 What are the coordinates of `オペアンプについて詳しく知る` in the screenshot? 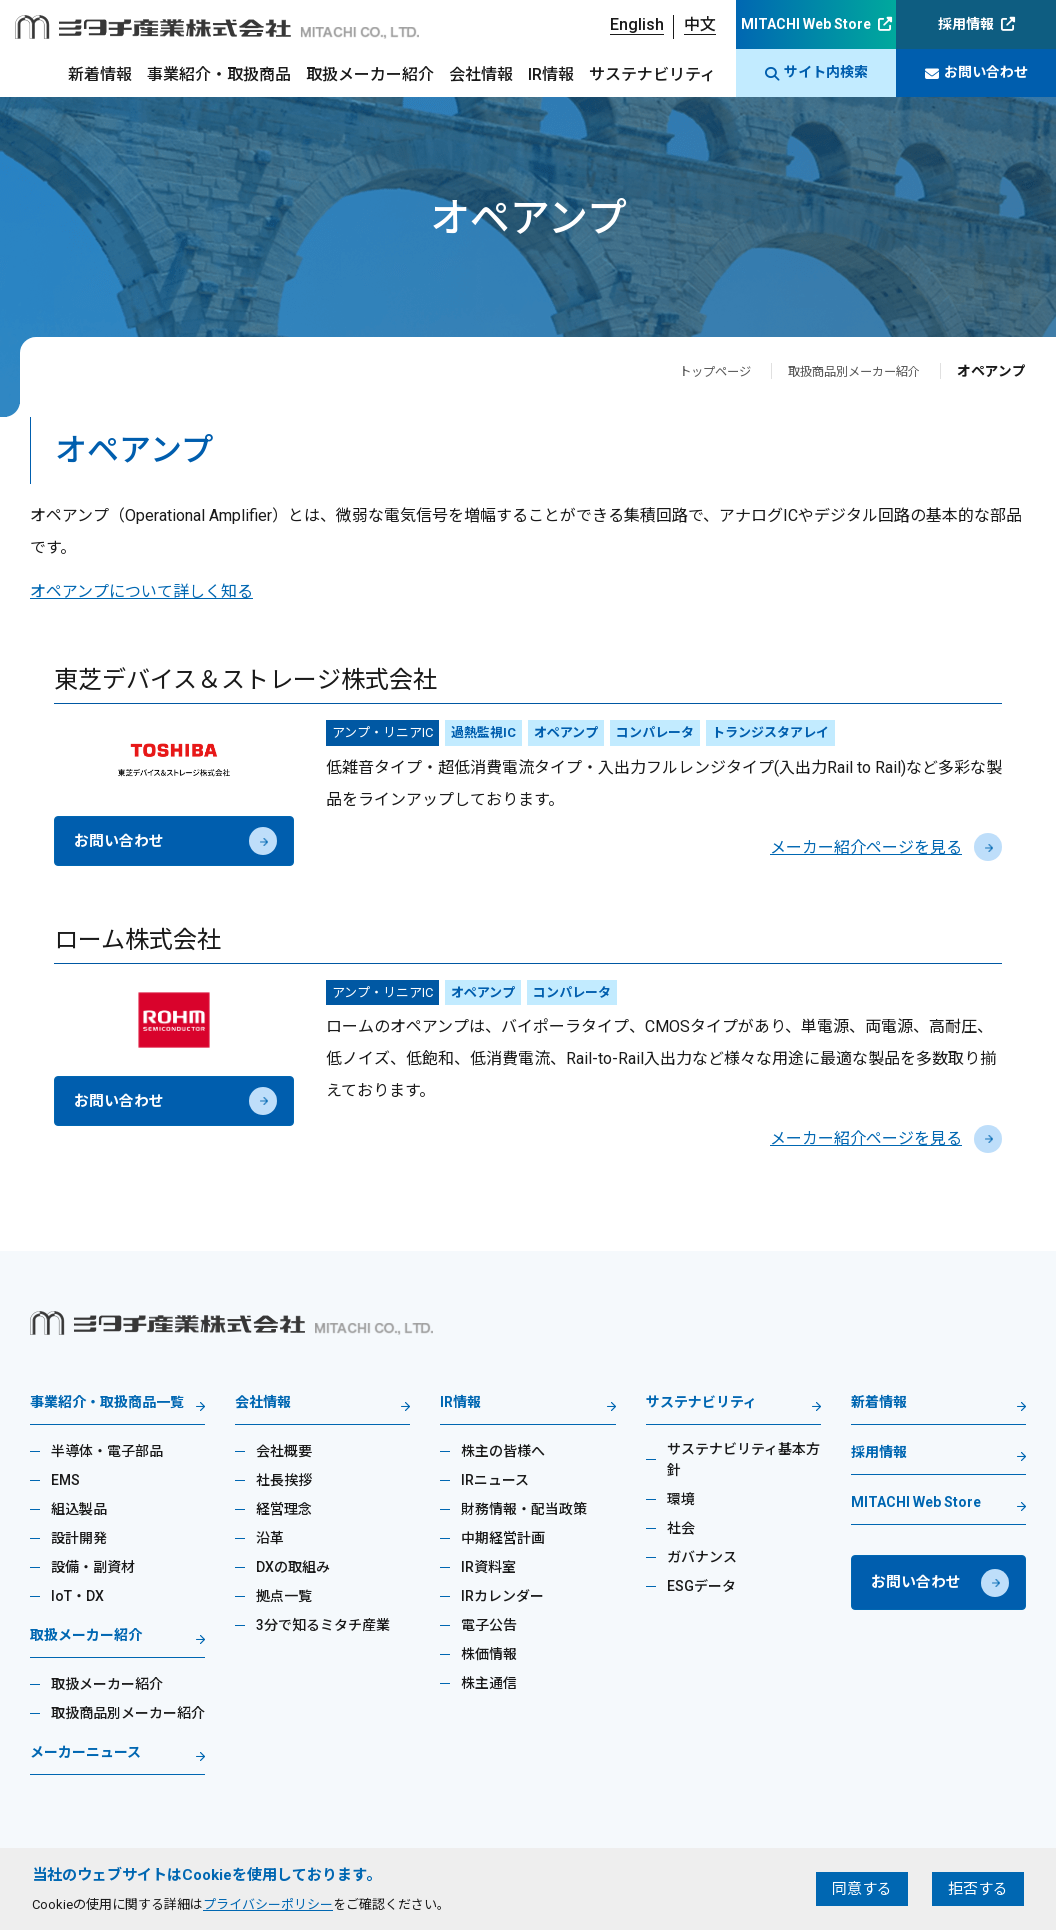 It's located at (141, 591).